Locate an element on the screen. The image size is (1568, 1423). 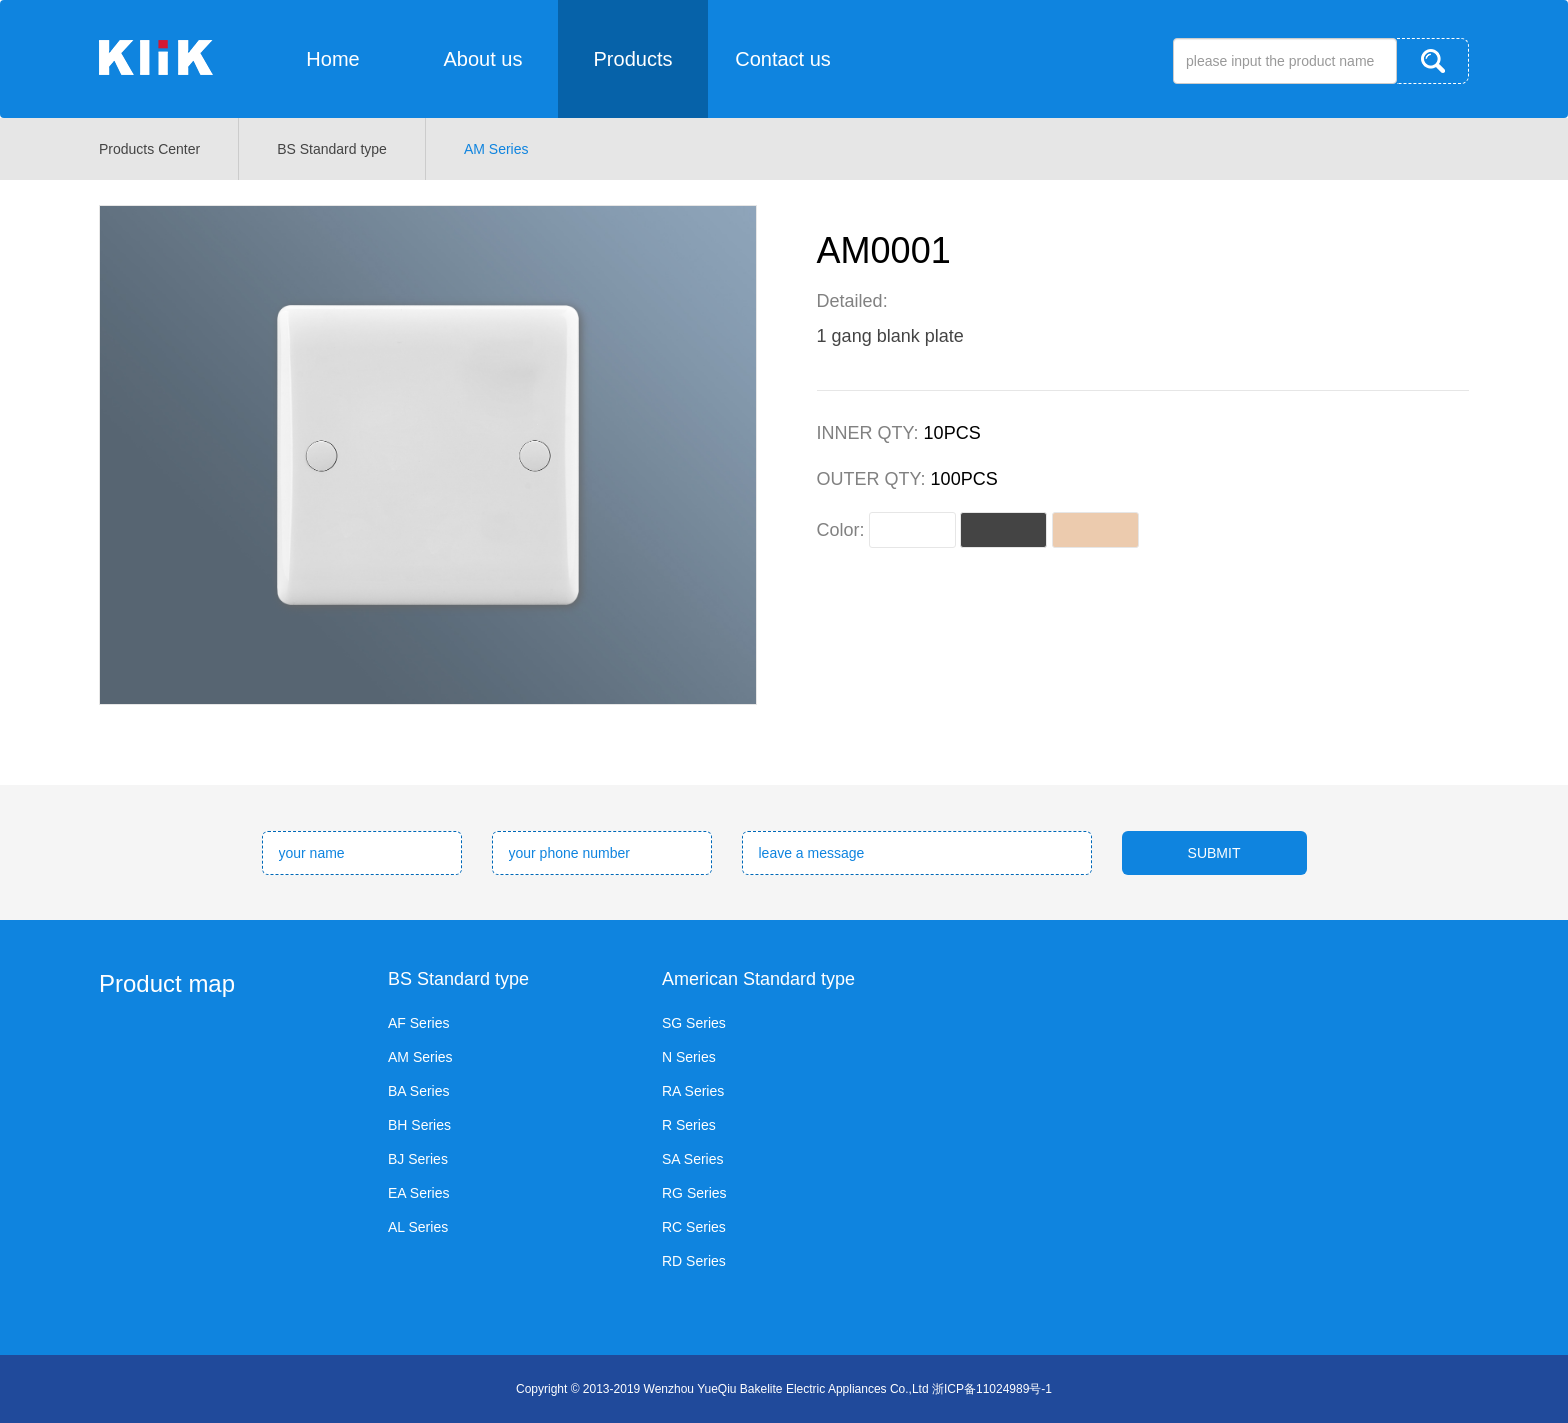
RA Series is located at coordinates (693, 1091).